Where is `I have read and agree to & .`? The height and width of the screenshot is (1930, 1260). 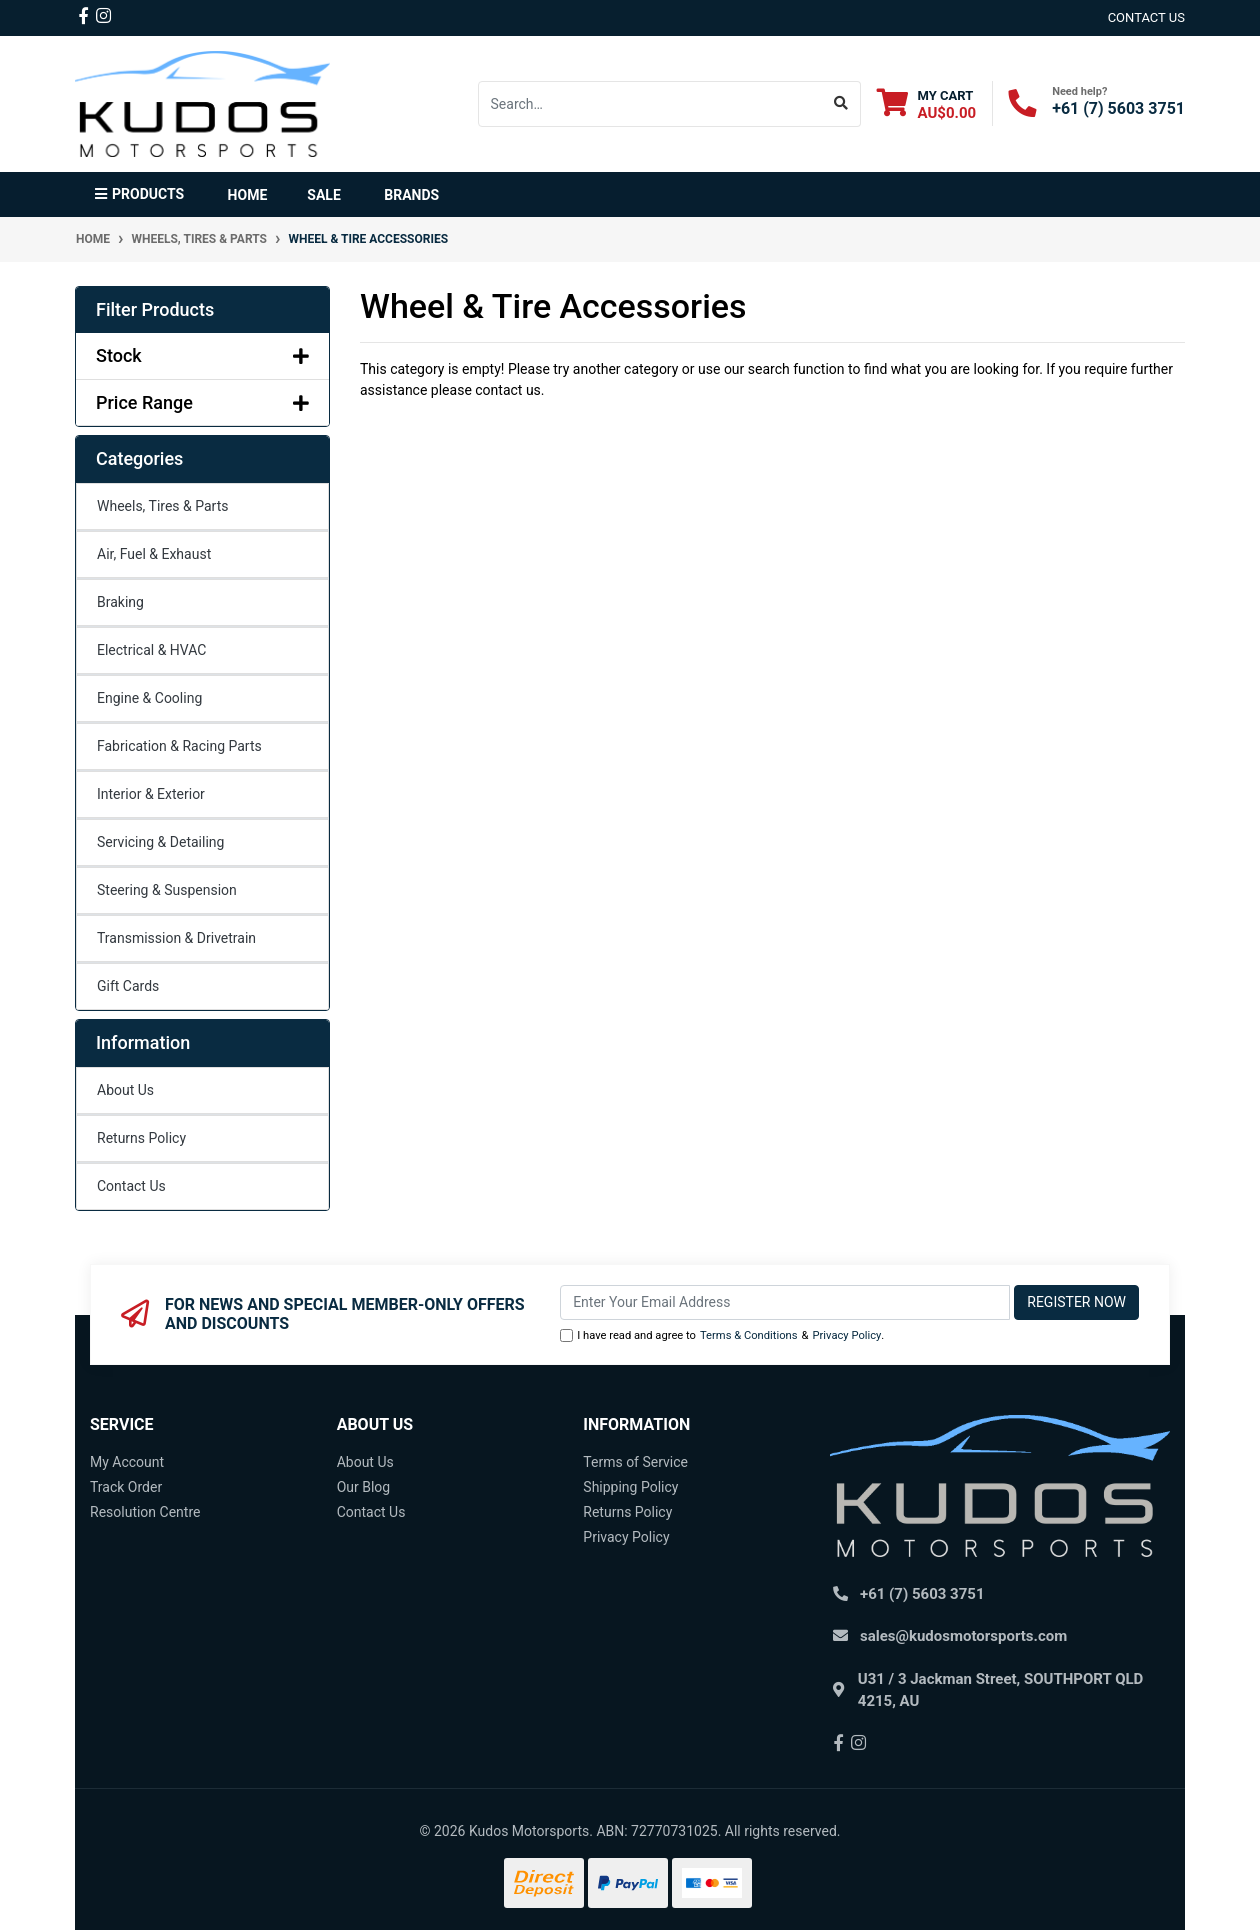 I have read and agree to & . is located at coordinates (722, 1336).